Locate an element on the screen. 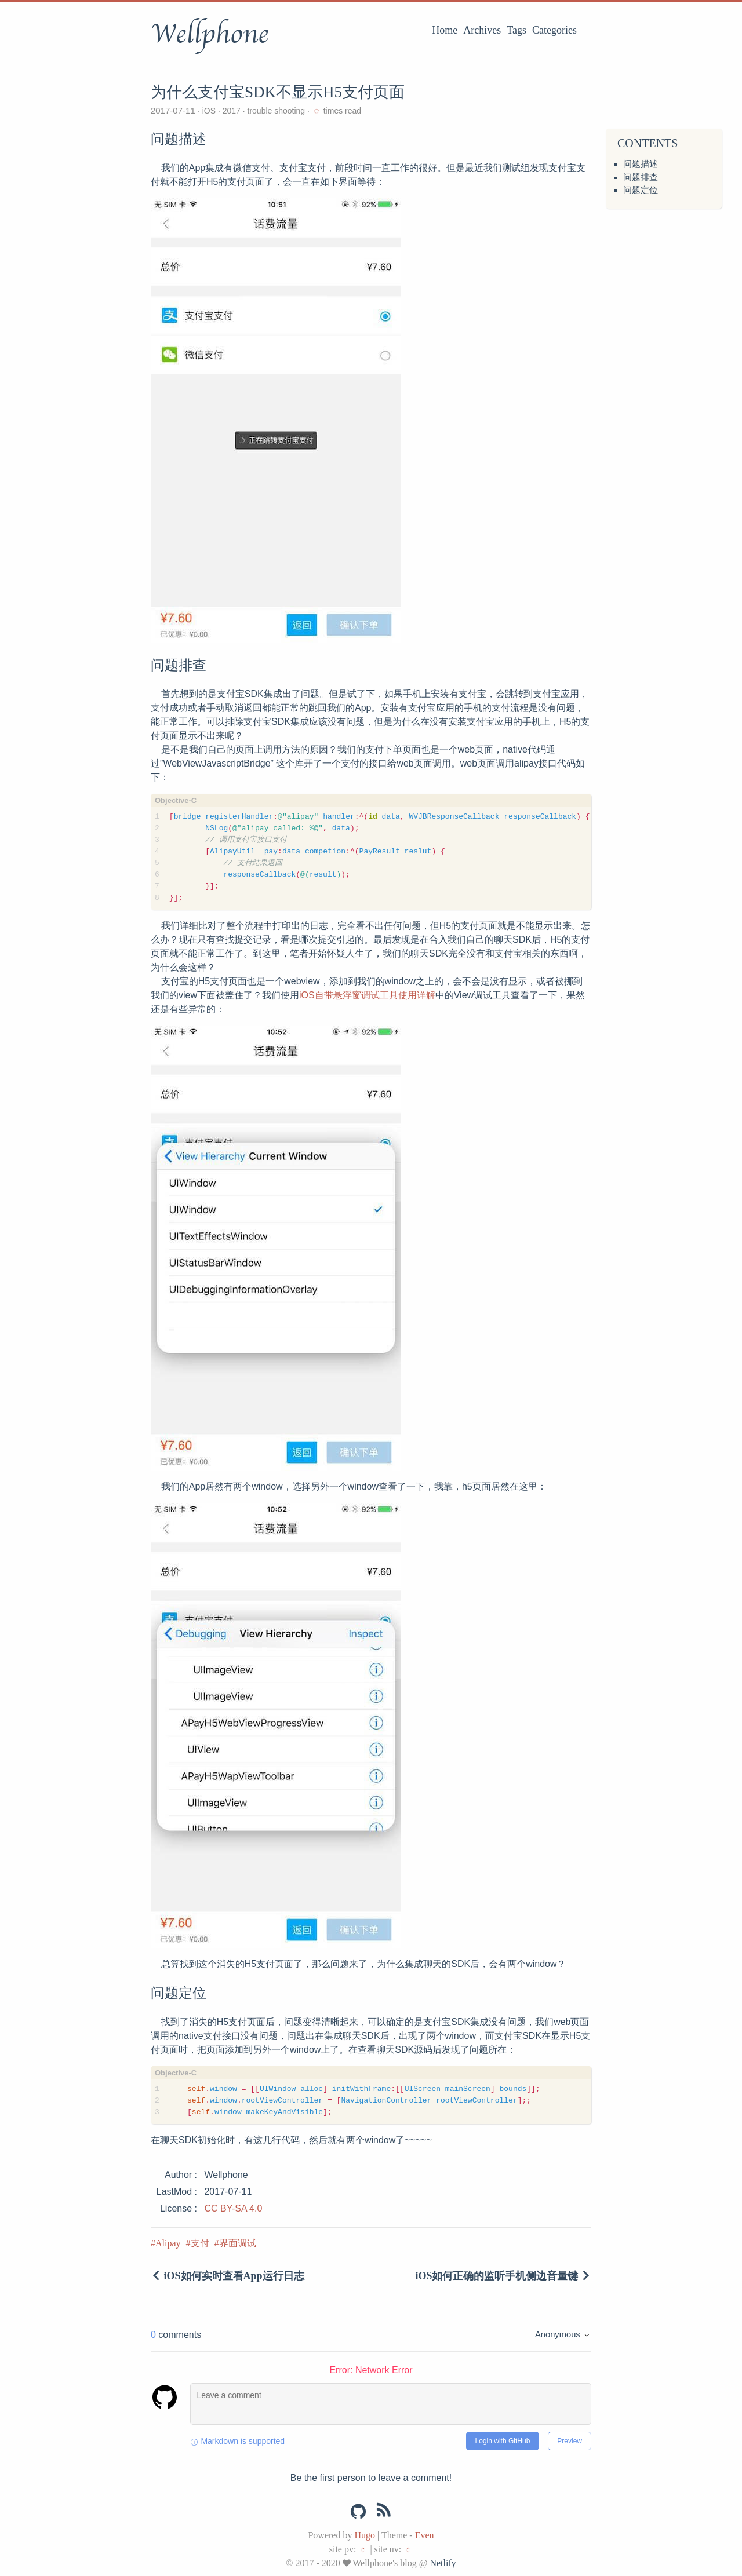 The width and height of the screenshot is (742, 2576). Even is located at coordinates (424, 2535).